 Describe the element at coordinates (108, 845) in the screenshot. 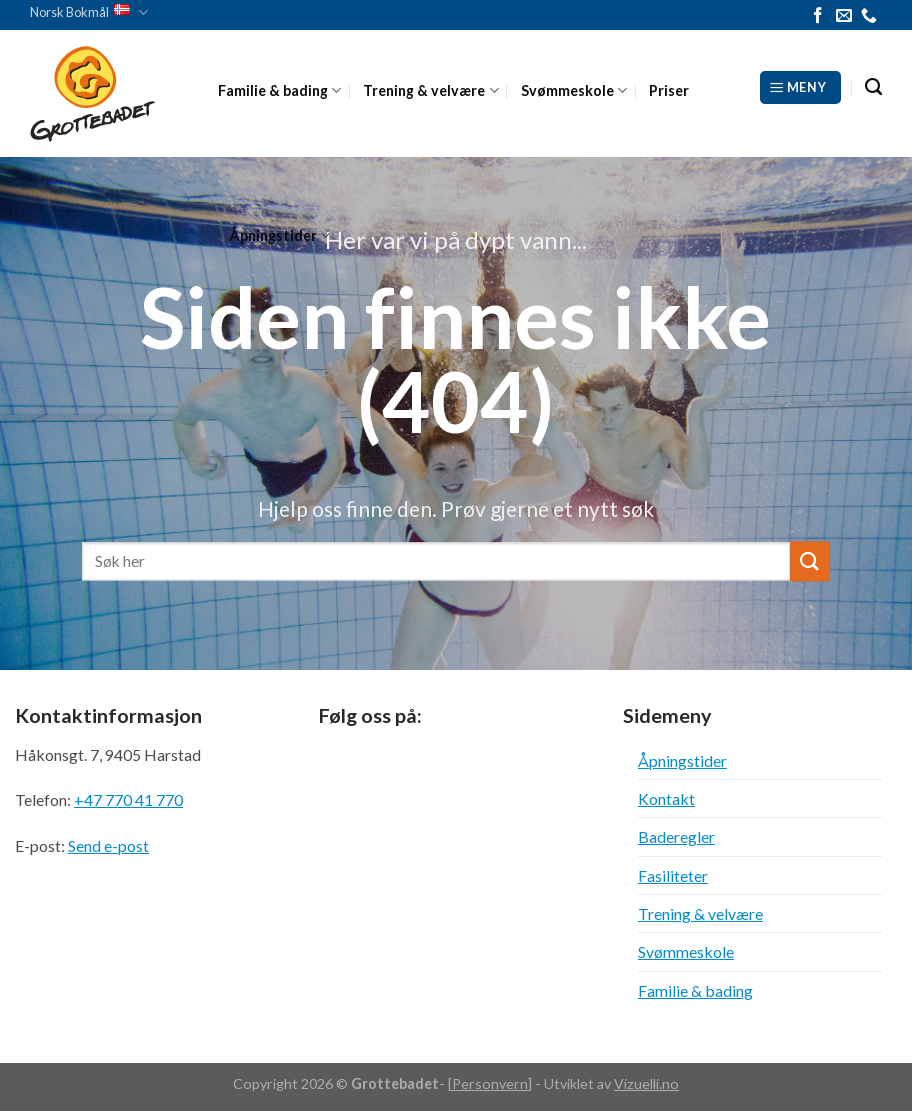

I see `Send e-post` at that location.